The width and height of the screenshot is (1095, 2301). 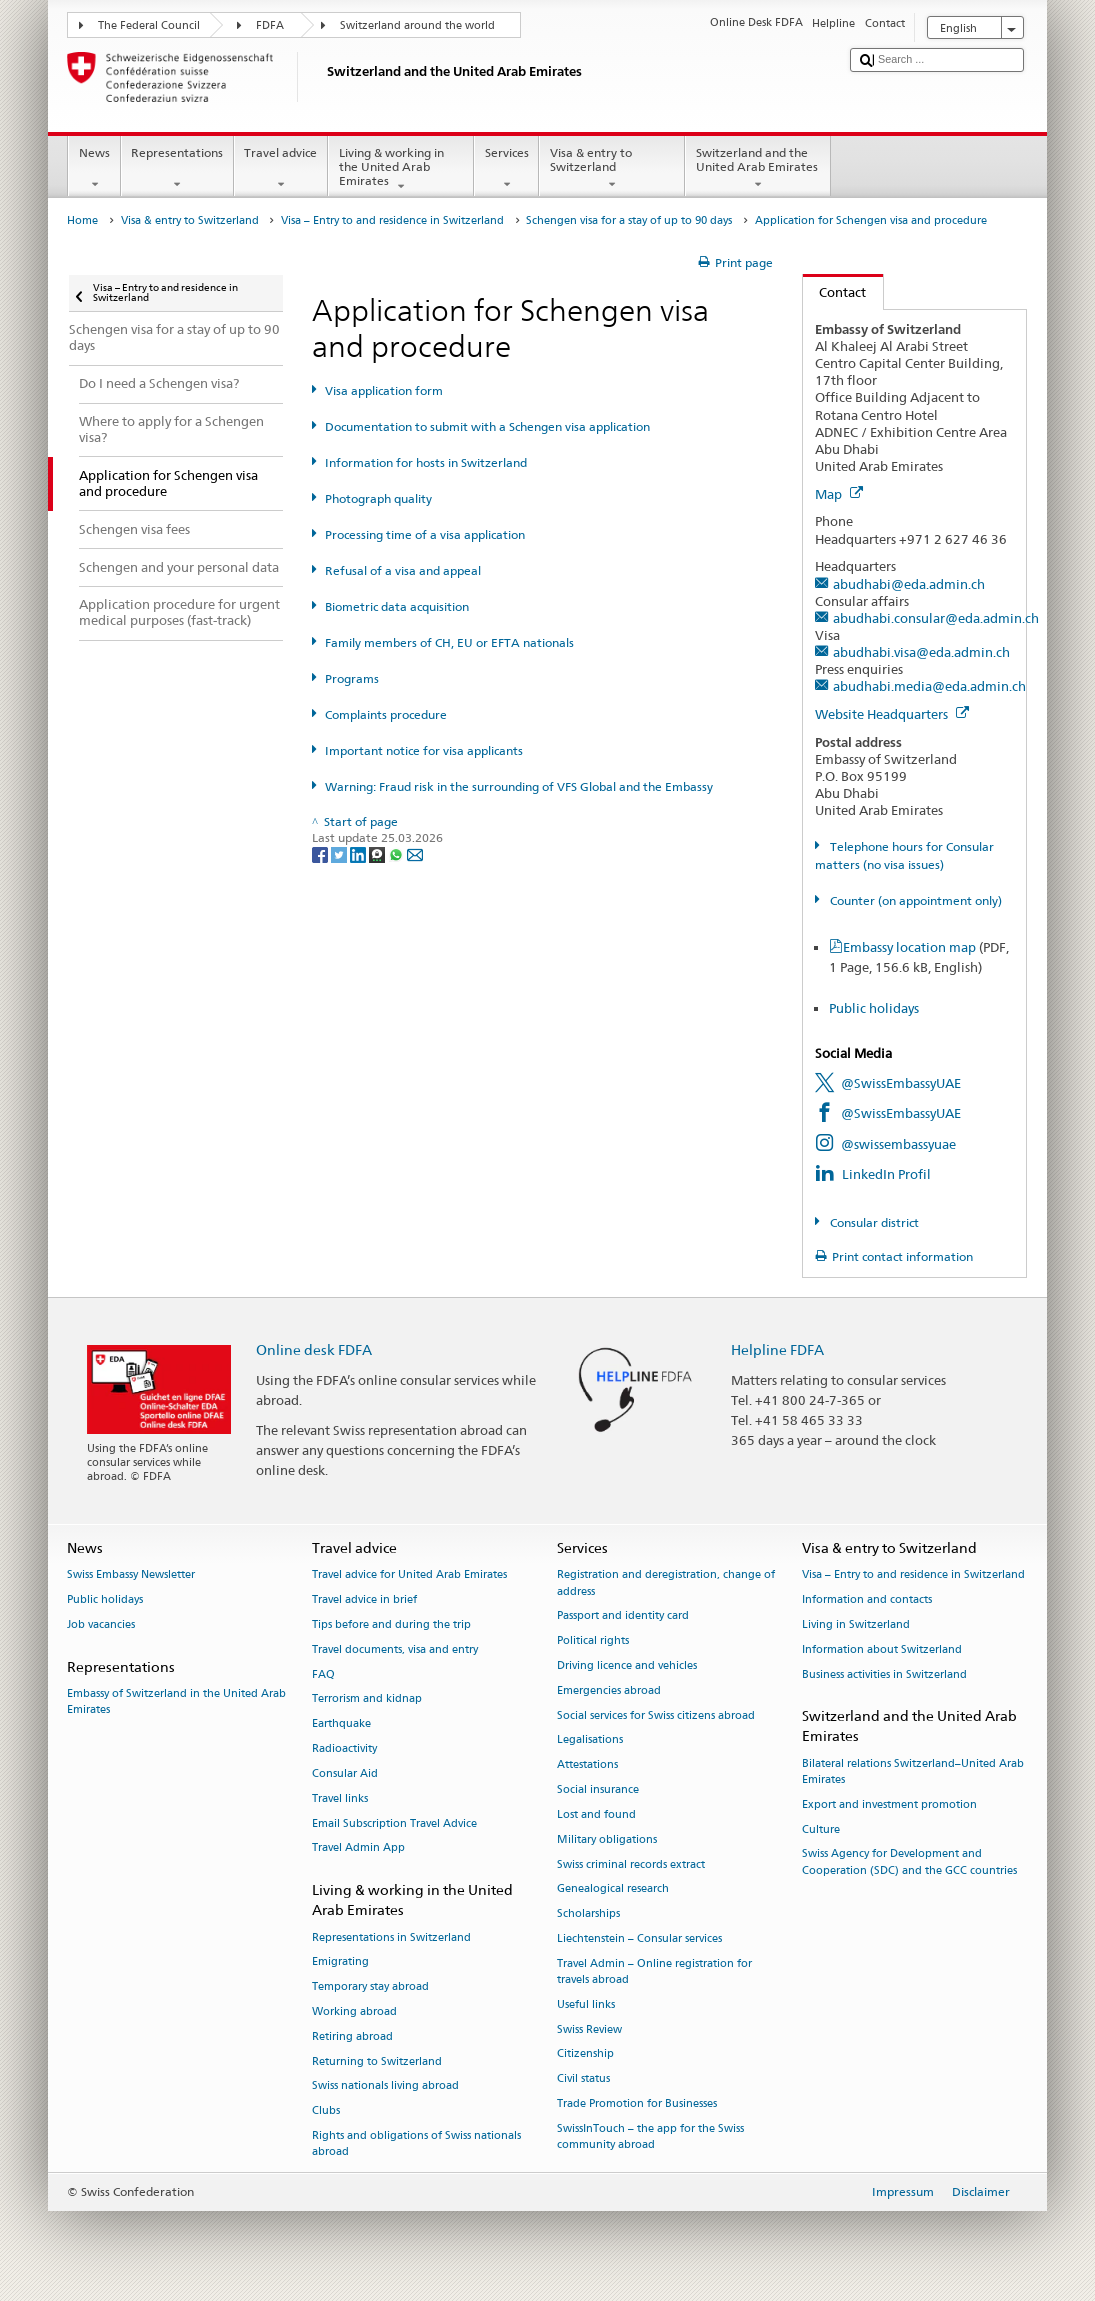 What do you see at coordinates (281, 169) in the screenshot?
I see `Travel advice` at bounding box center [281, 169].